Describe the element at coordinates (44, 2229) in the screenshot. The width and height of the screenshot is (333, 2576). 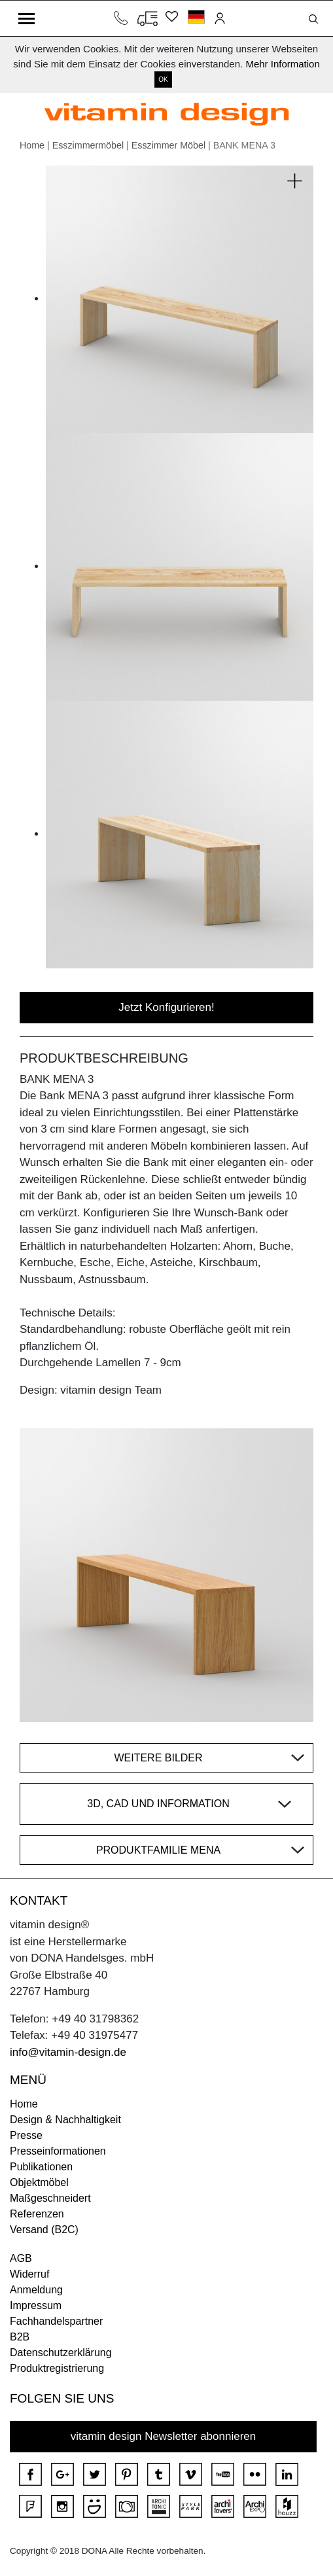
I see `Versand (B2C)` at that location.